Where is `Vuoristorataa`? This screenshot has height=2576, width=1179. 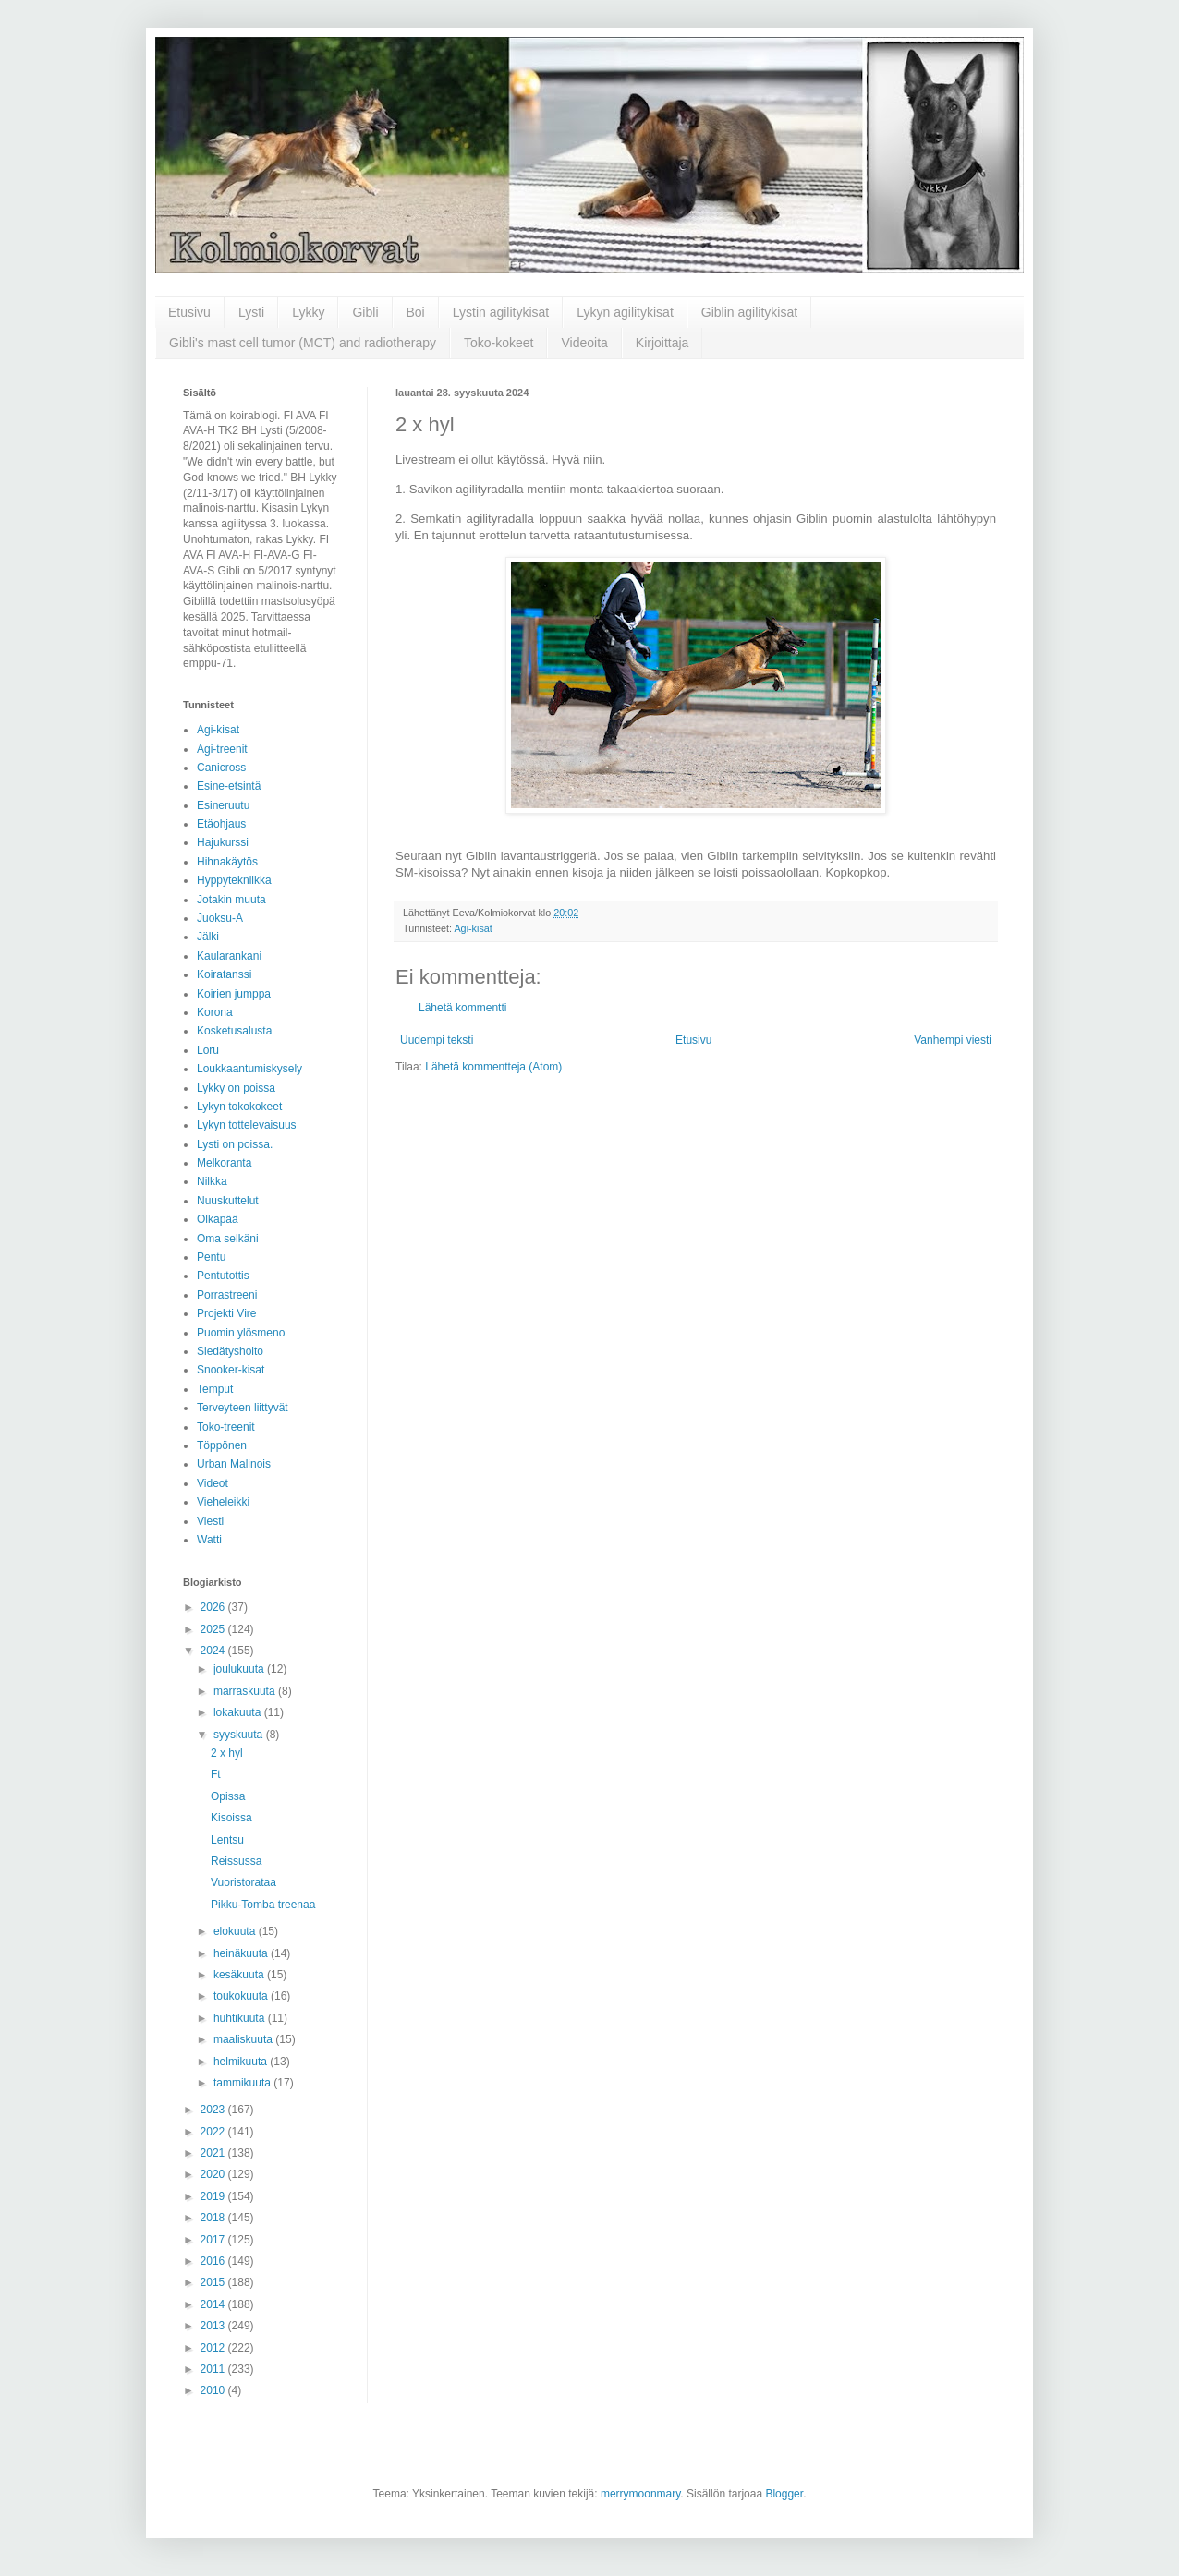 Vuoristorataa is located at coordinates (243, 1882).